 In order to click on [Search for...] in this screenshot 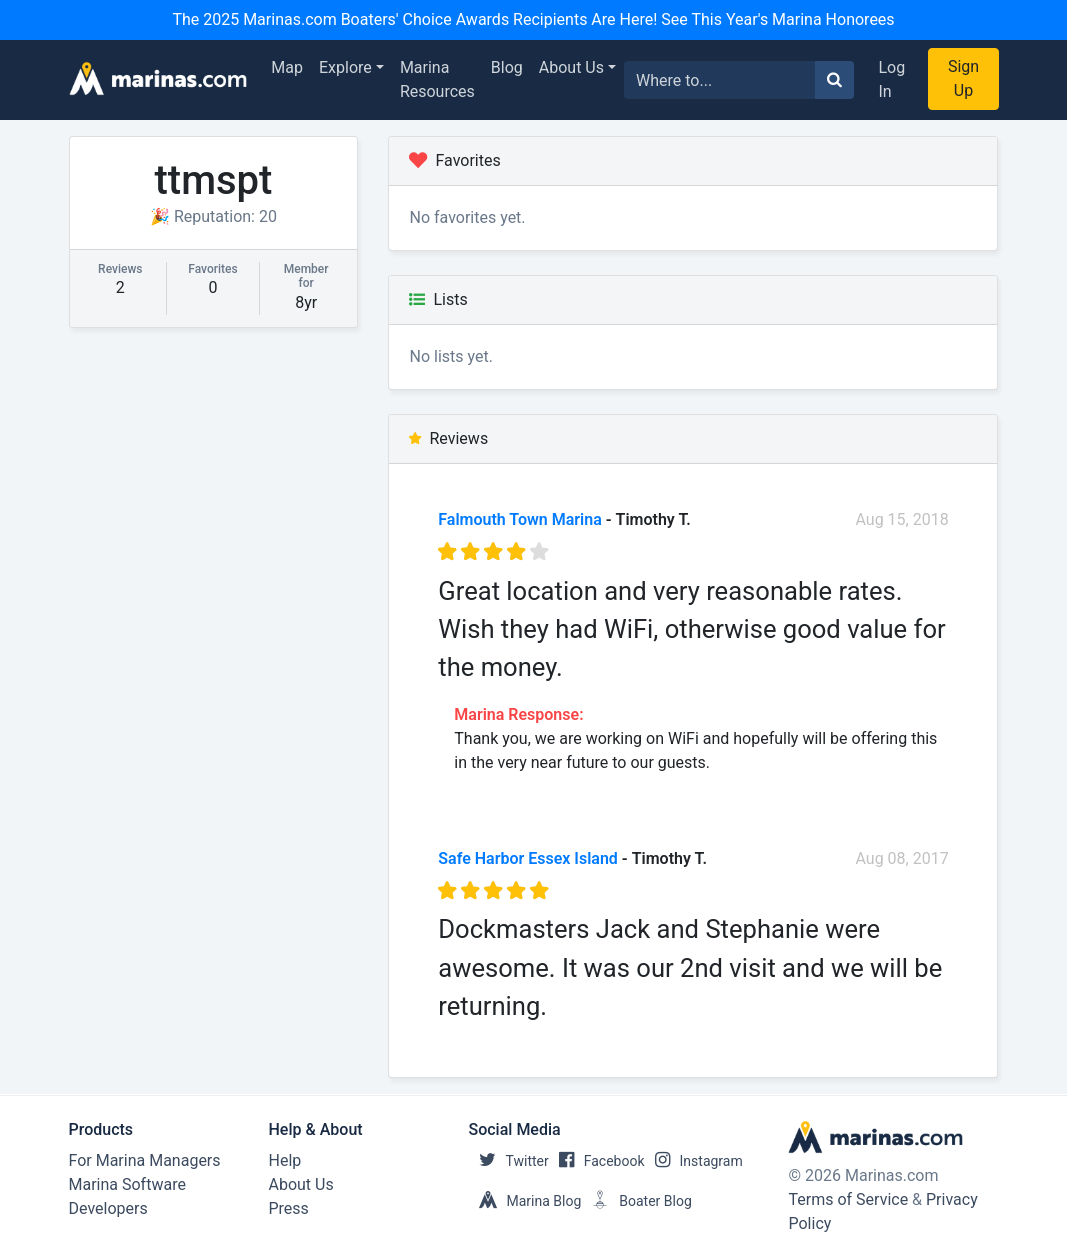, I will do `click(720, 80)`.